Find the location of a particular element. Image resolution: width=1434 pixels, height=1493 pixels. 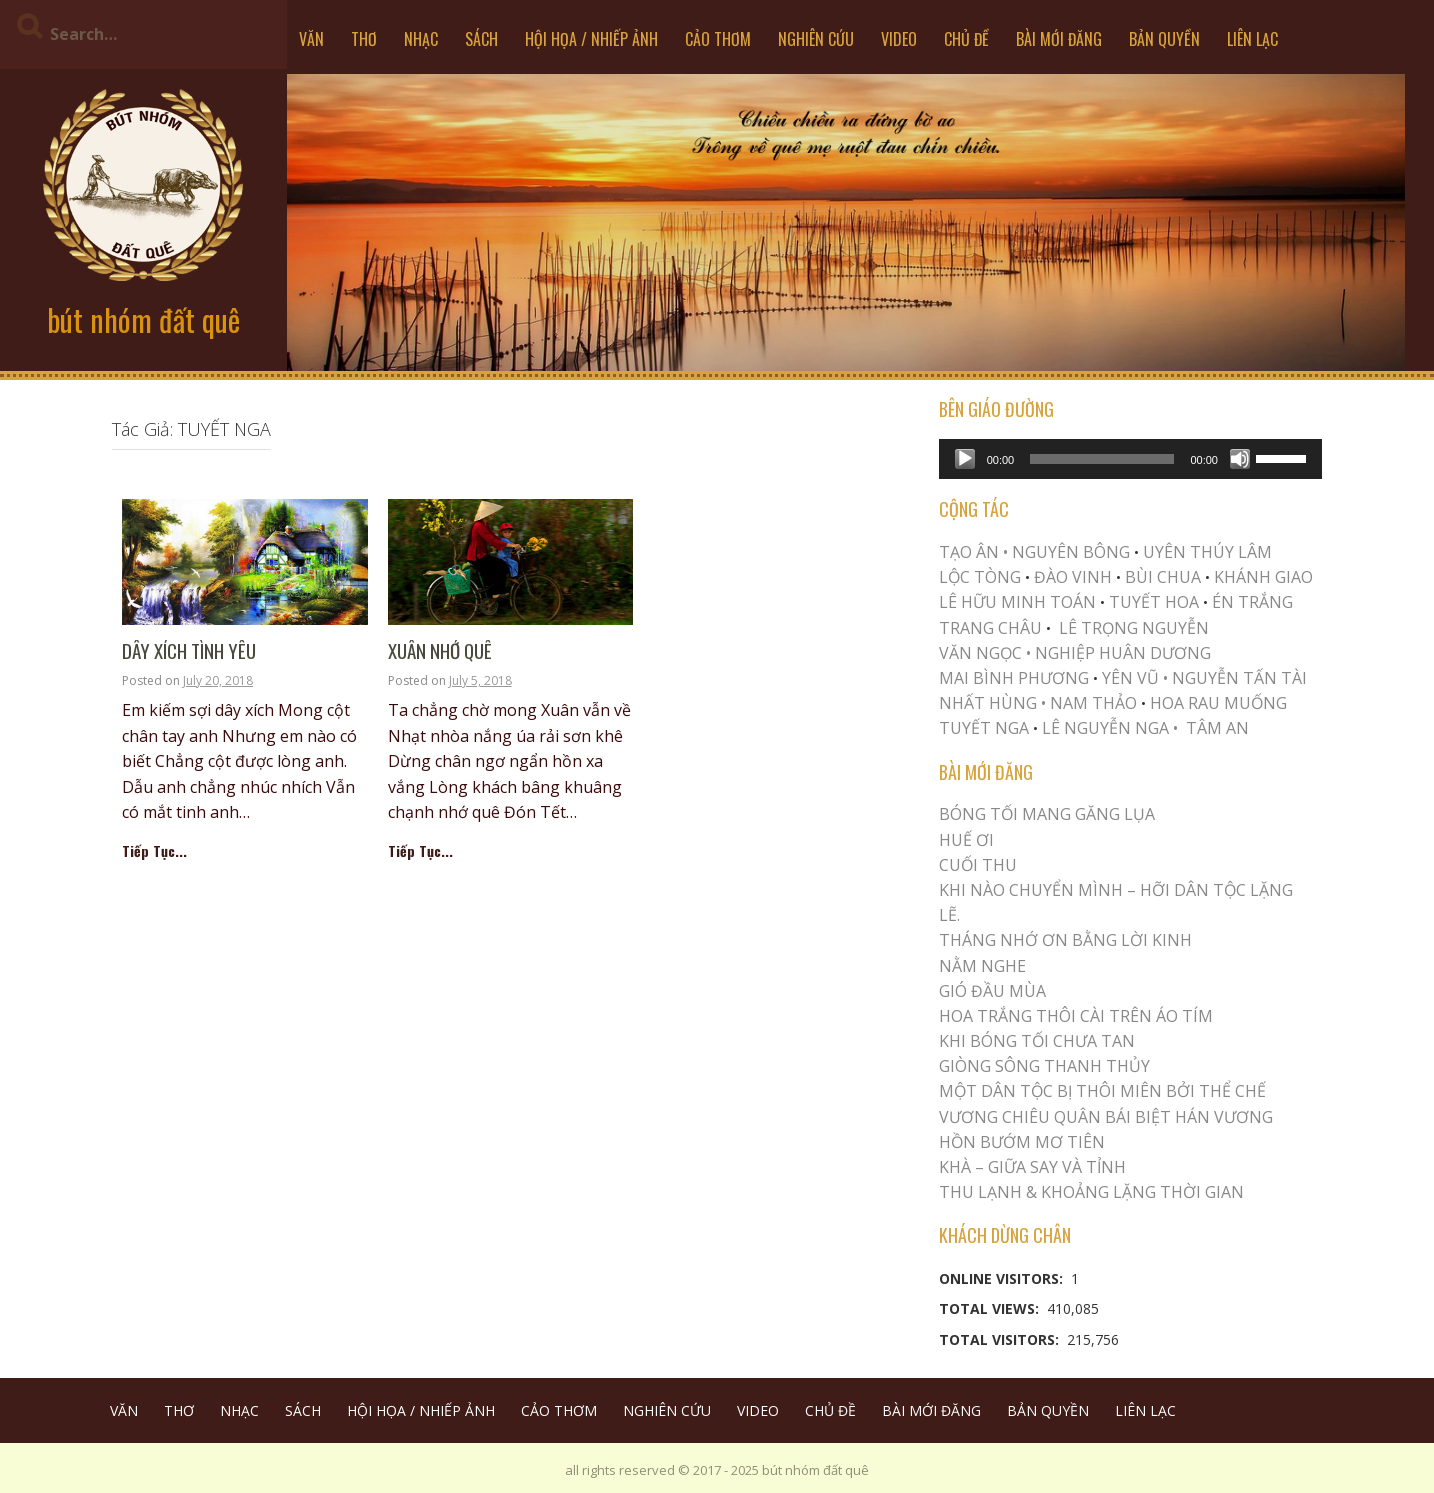

VĂN NGỌC is located at coordinates (982, 653).